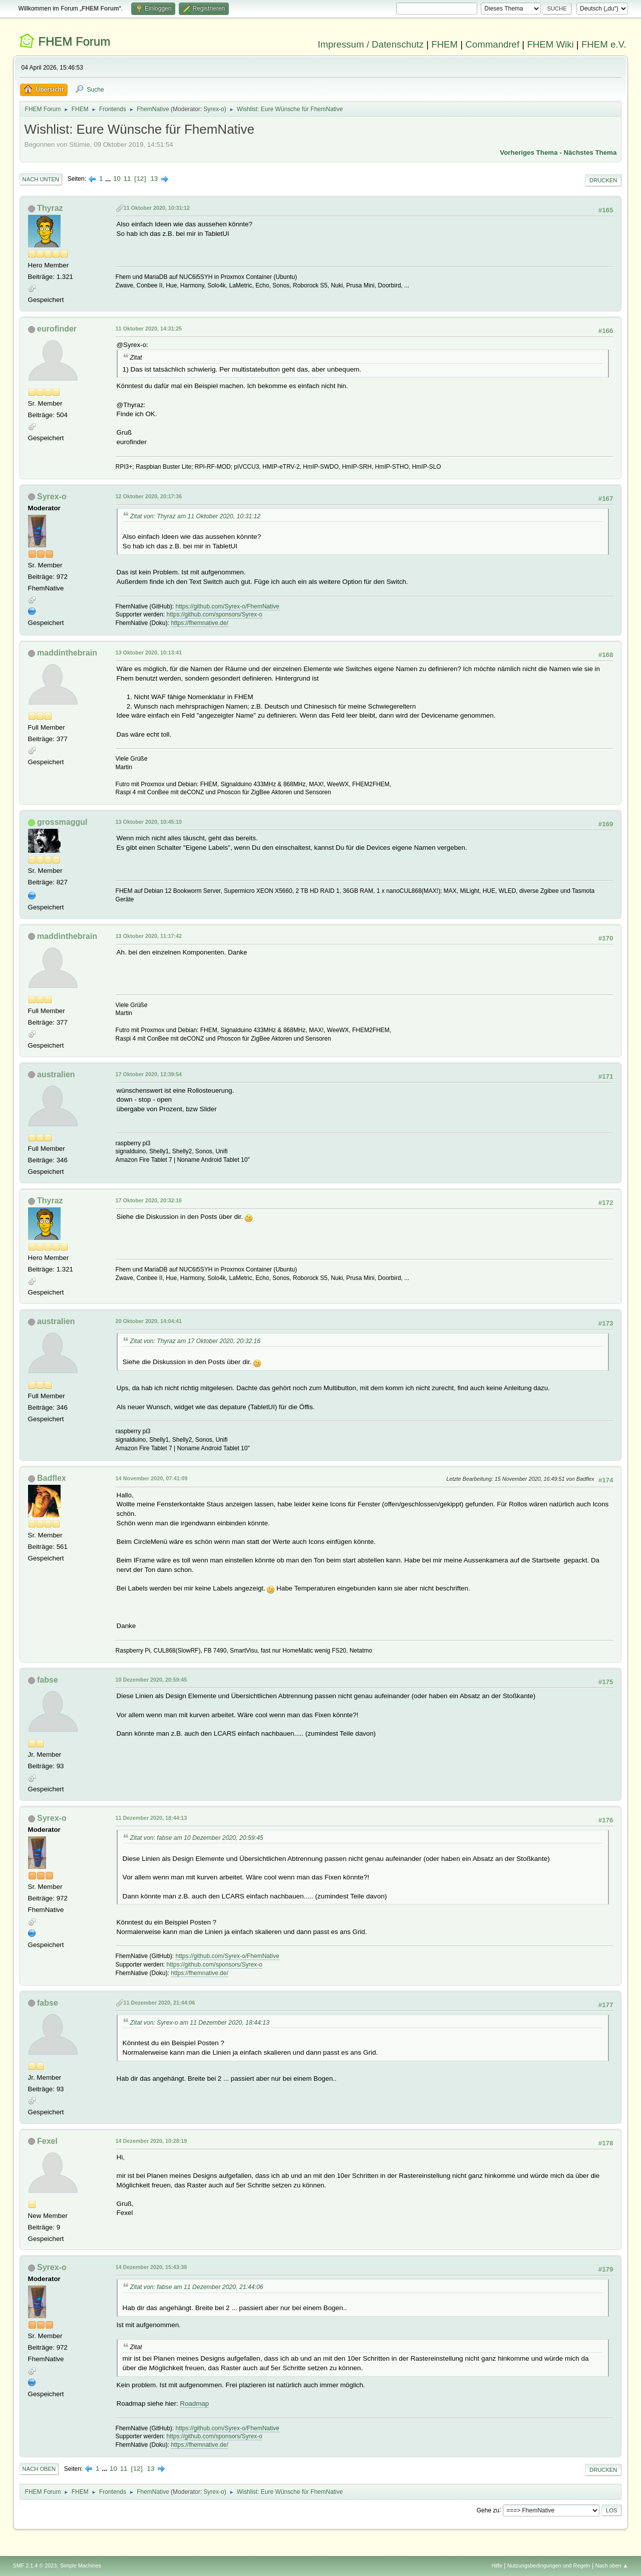  What do you see at coordinates (57, 329) in the screenshot?
I see `eurofinder` at bounding box center [57, 329].